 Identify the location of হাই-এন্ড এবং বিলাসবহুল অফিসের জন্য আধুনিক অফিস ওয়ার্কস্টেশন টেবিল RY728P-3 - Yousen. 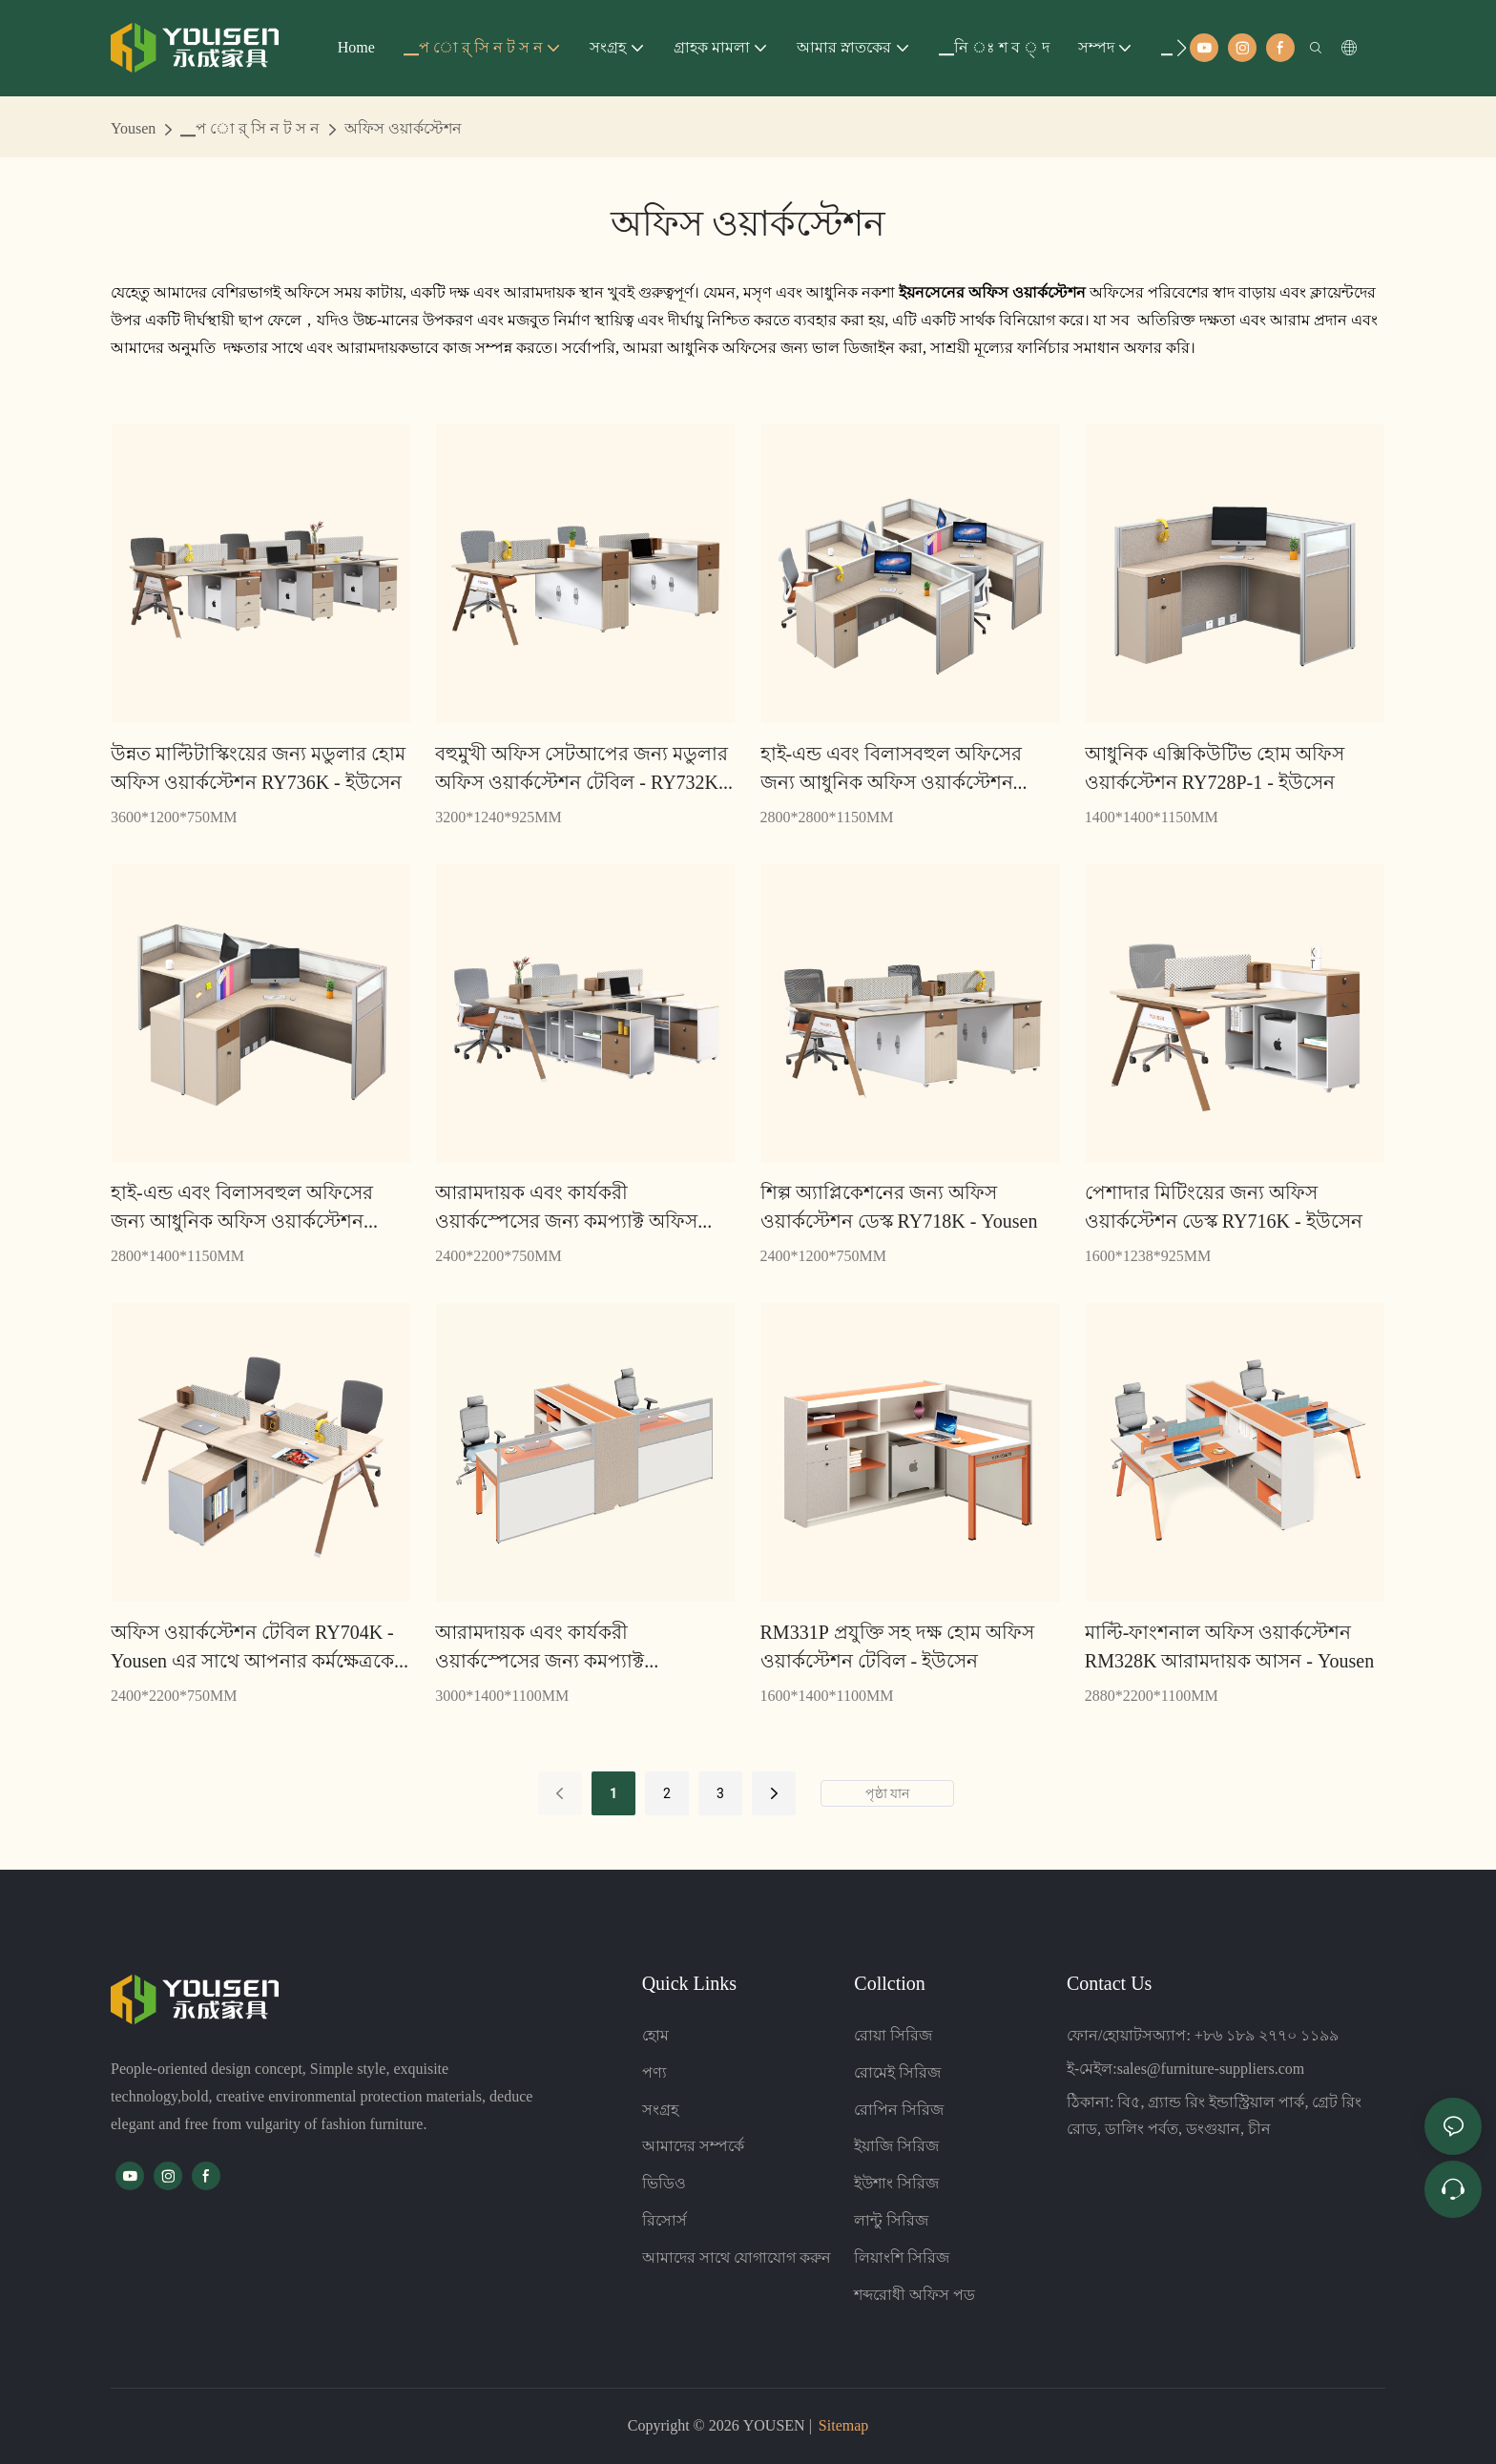
(891, 769).